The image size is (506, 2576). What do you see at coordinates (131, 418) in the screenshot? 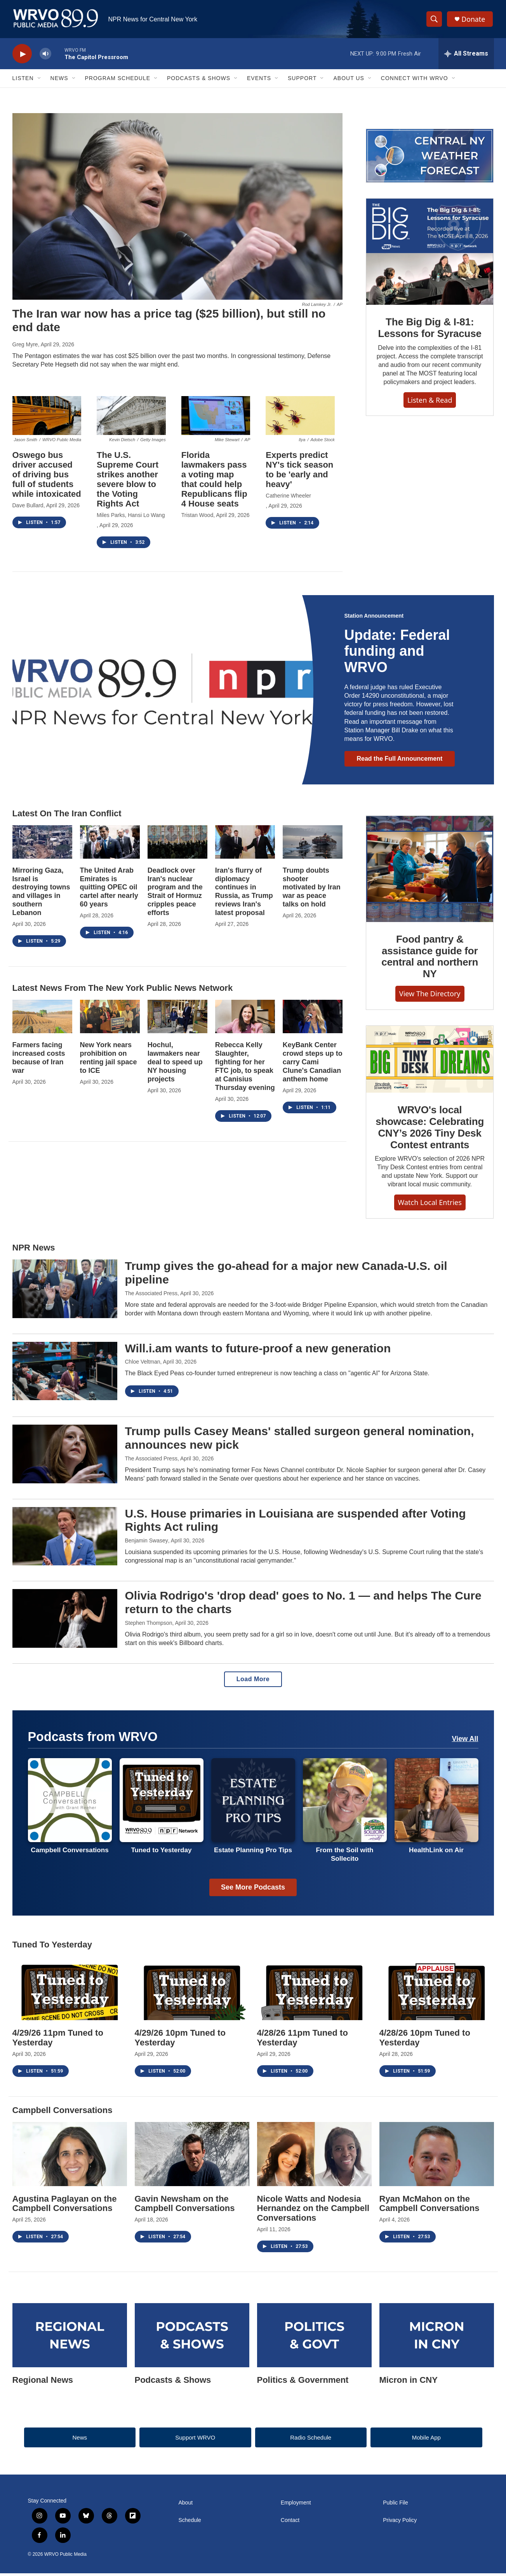
I see `[The U.S. Supreme Court strikes another severe blow to the Voting Rights Act]` at bounding box center [131, 418].